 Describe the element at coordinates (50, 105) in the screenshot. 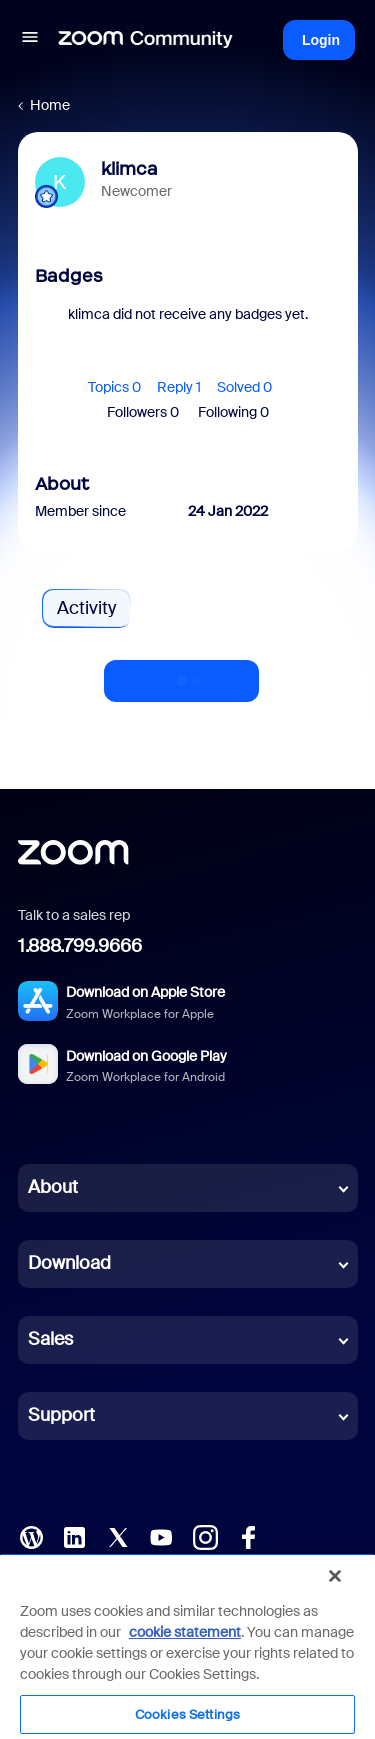

I see `Home` at that location.